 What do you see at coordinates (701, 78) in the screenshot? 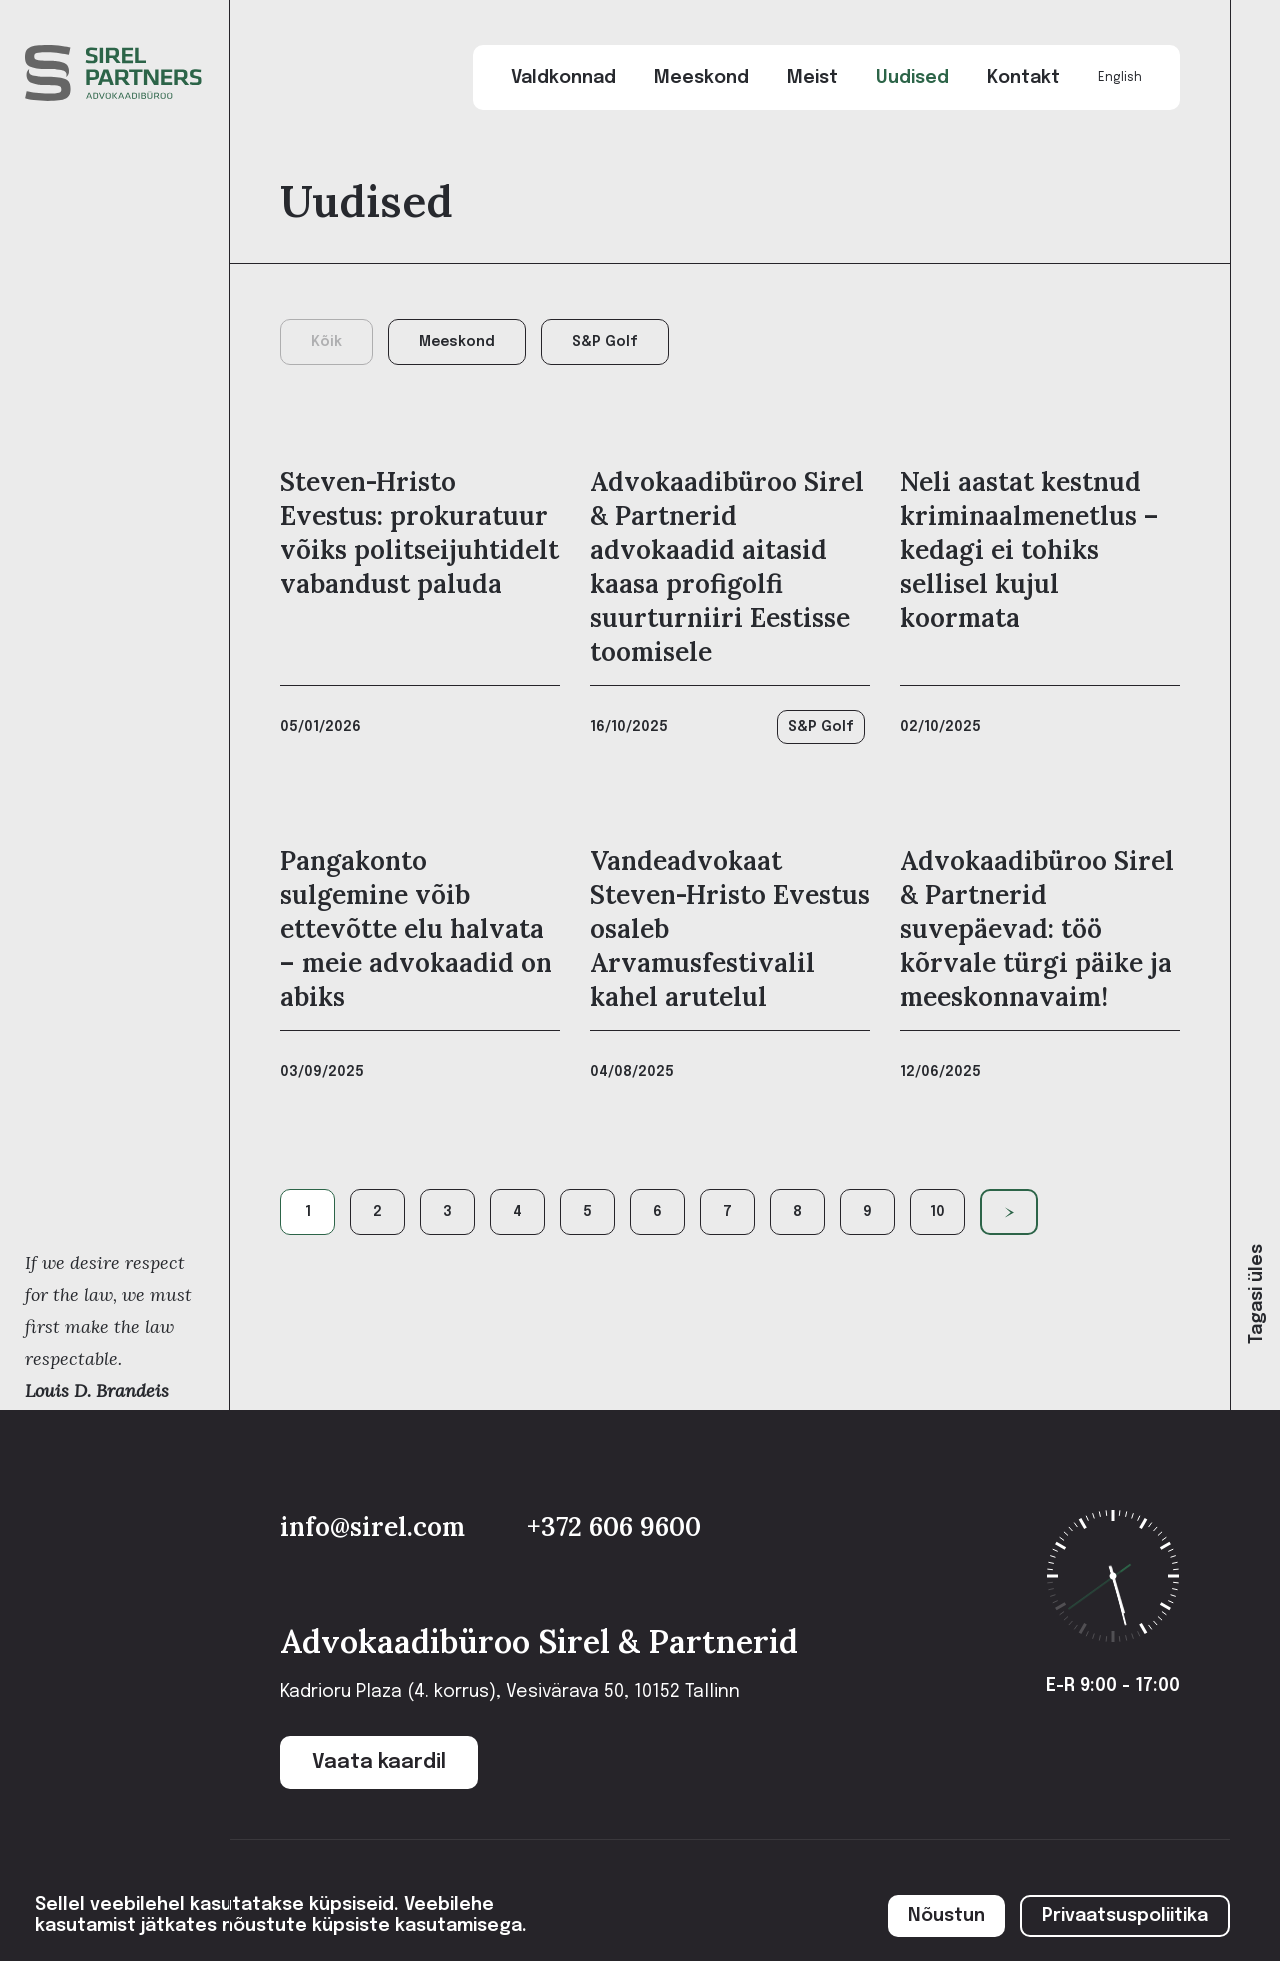
I see `Meeskond` at bounding box center [701, 78].